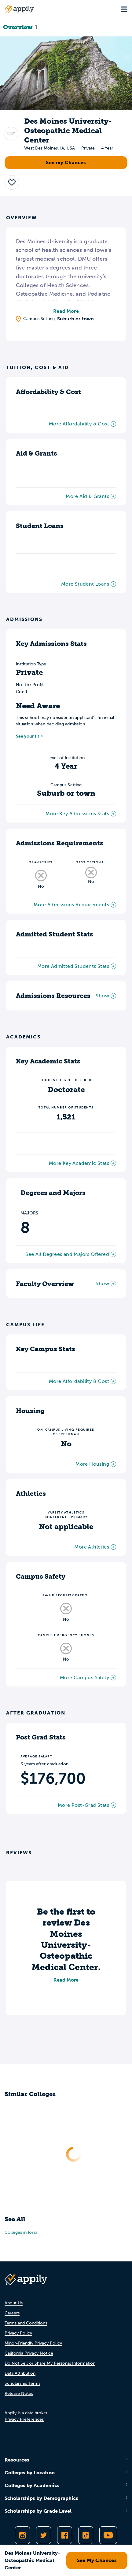 Image resolution: width=132 pixels, height=2576 pixels. What do you see at coordinates (43, 2535) in the screenshot?
I see `[Follow Appily on Twitter]` at bounding box center [43, 2535].